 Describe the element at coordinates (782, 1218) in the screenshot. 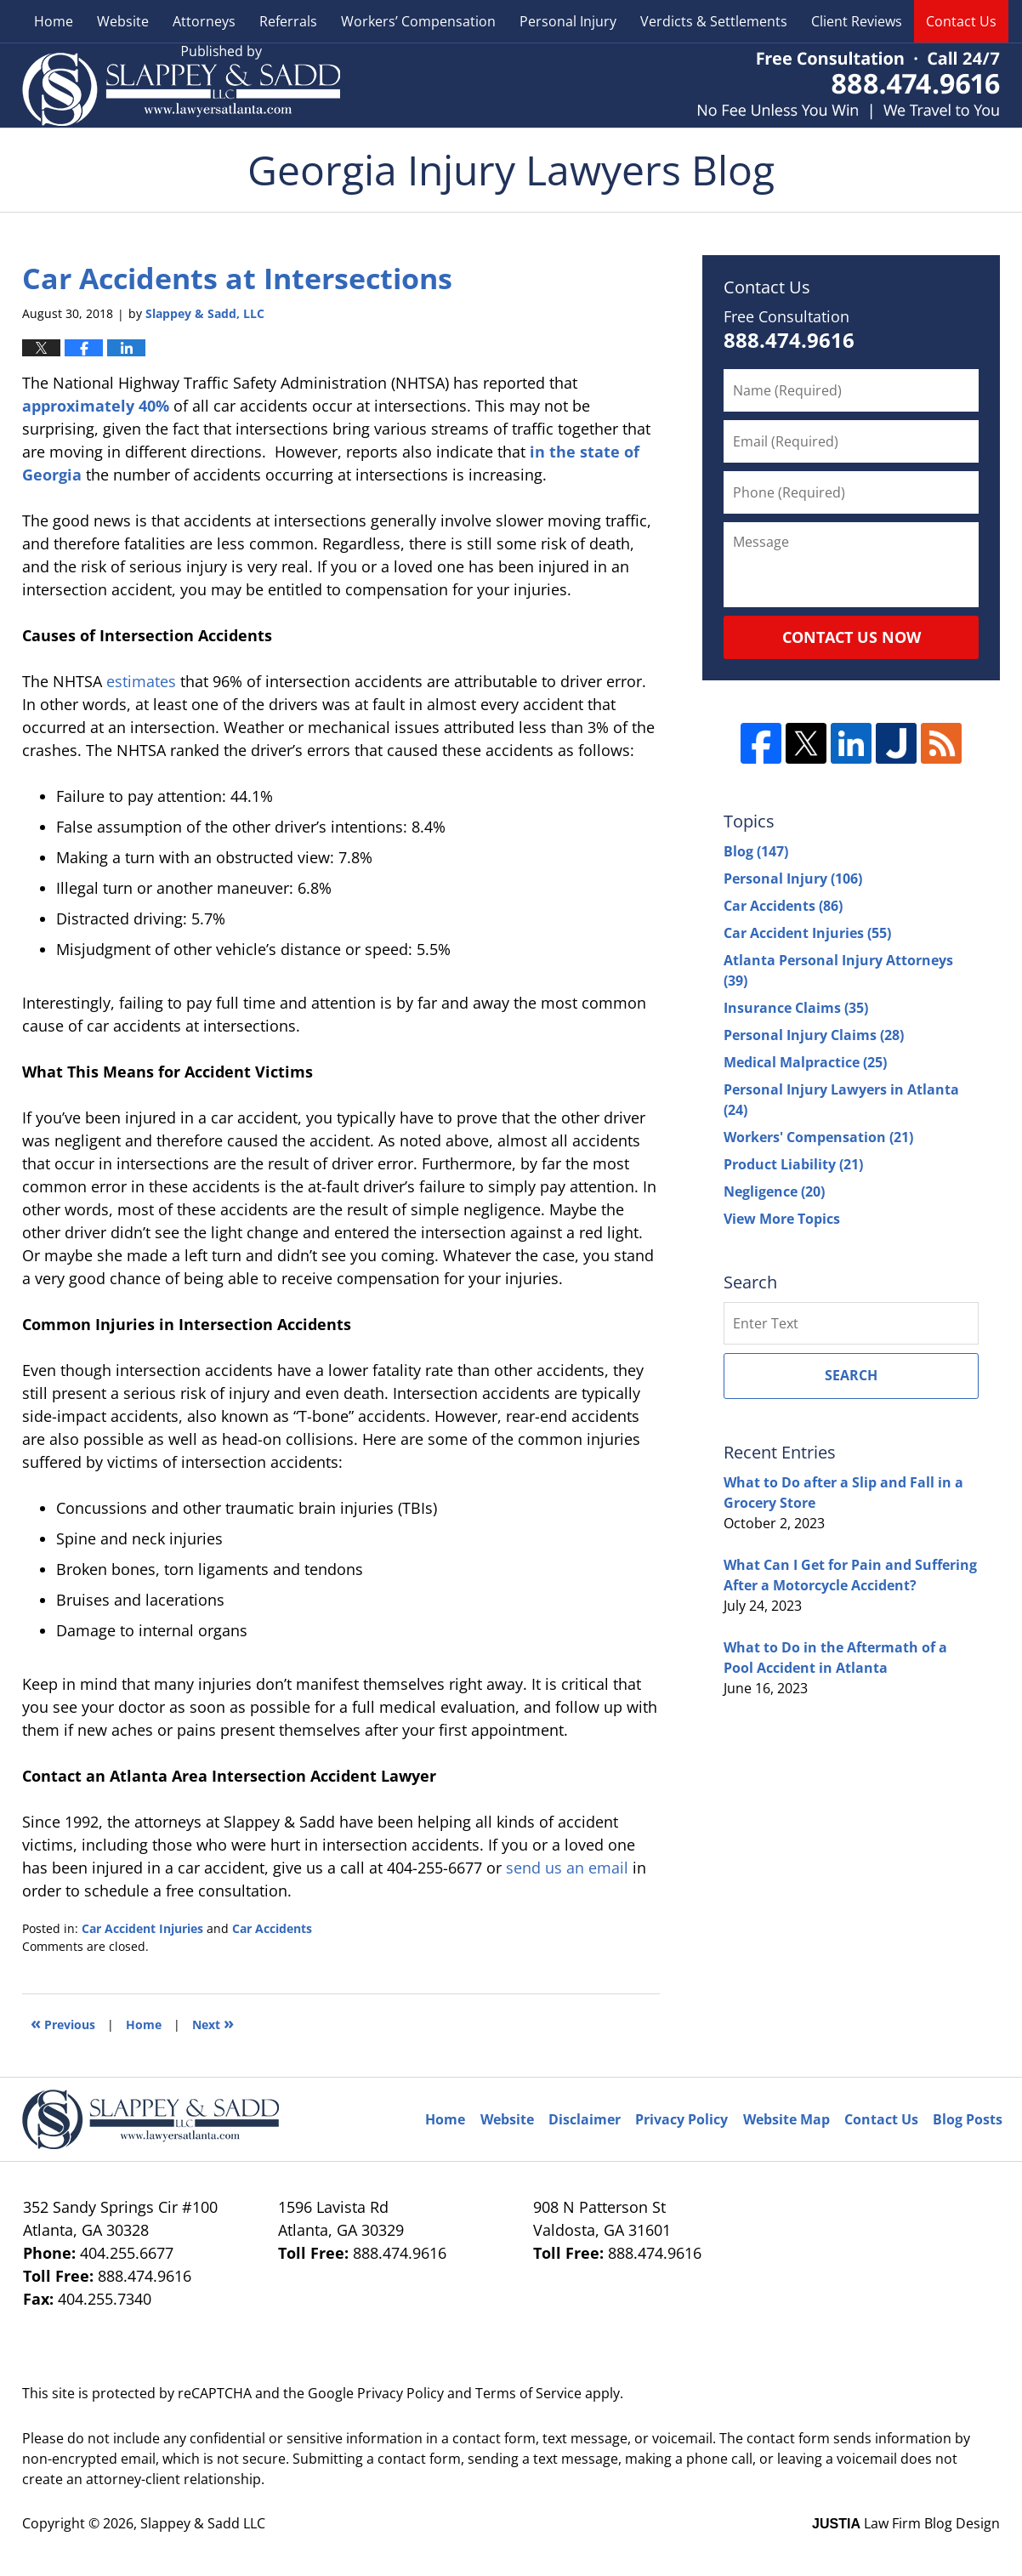

I see `View More Topics` at that location.